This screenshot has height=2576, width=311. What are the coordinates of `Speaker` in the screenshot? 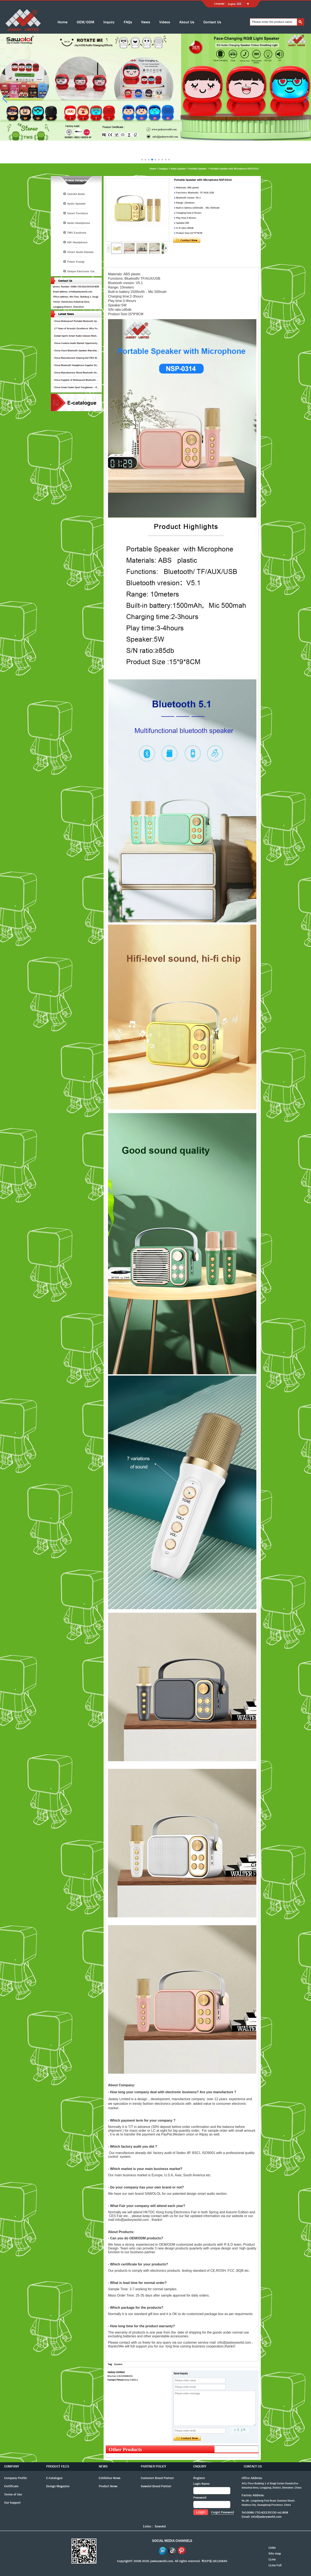 It's located at (118, 2364).